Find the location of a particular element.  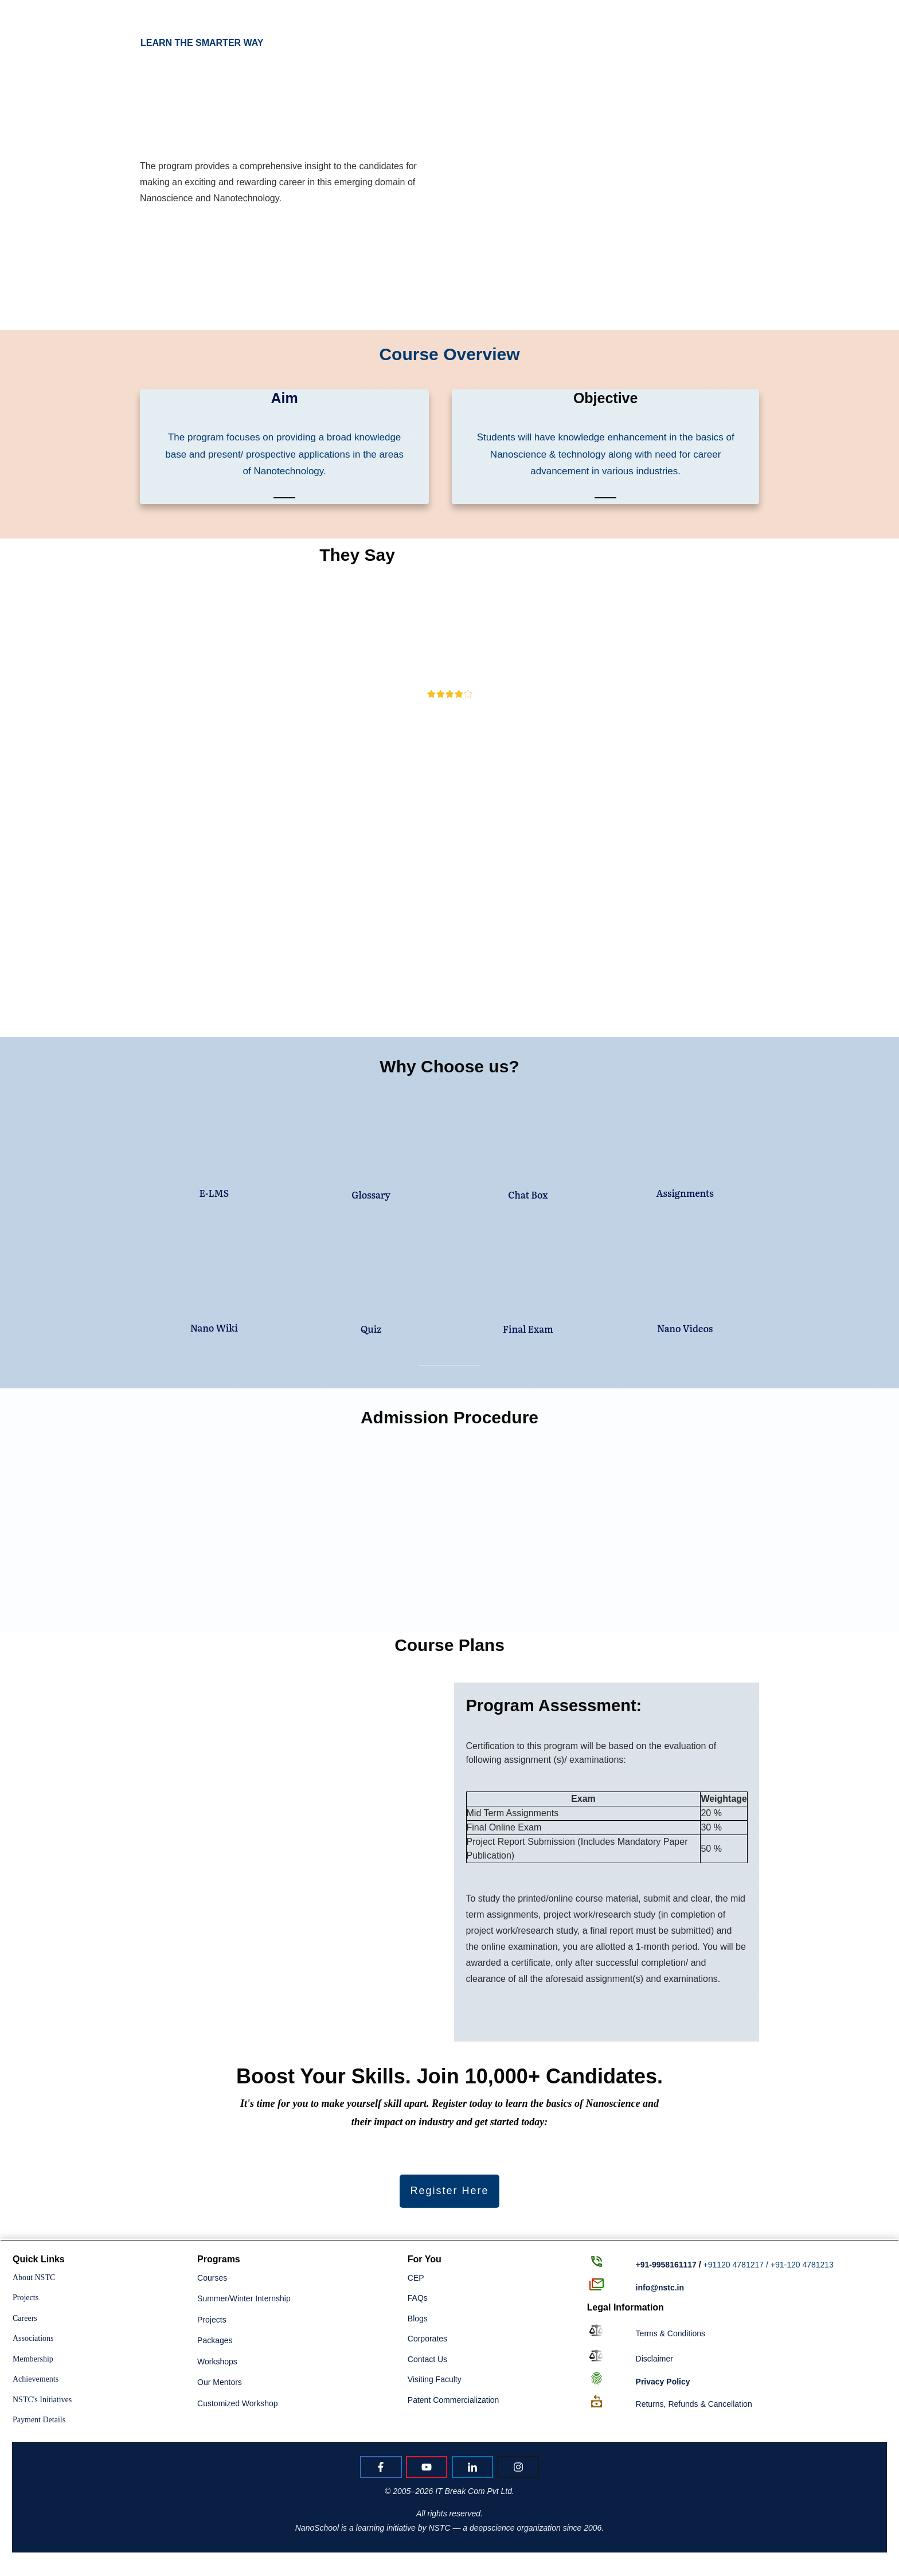

NSTC's Initiatives is located at coordinates (42, 2399).